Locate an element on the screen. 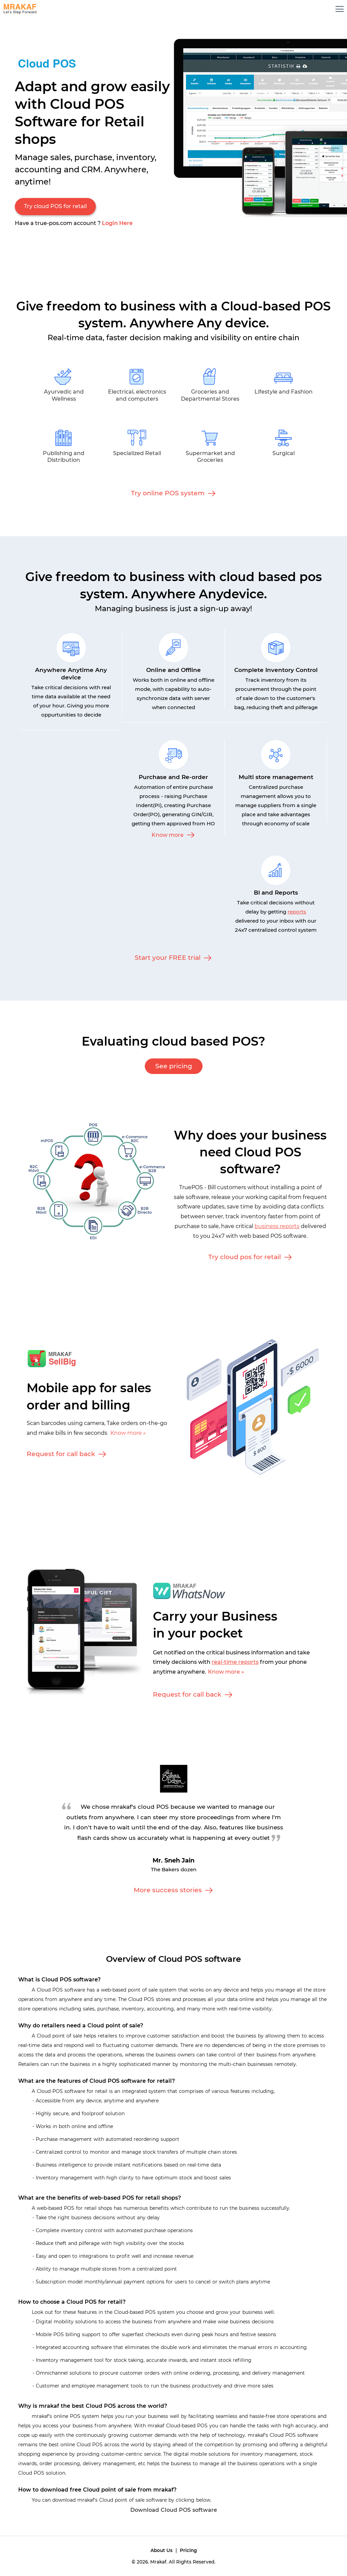  business reports is located at coordinates (277, 1226).